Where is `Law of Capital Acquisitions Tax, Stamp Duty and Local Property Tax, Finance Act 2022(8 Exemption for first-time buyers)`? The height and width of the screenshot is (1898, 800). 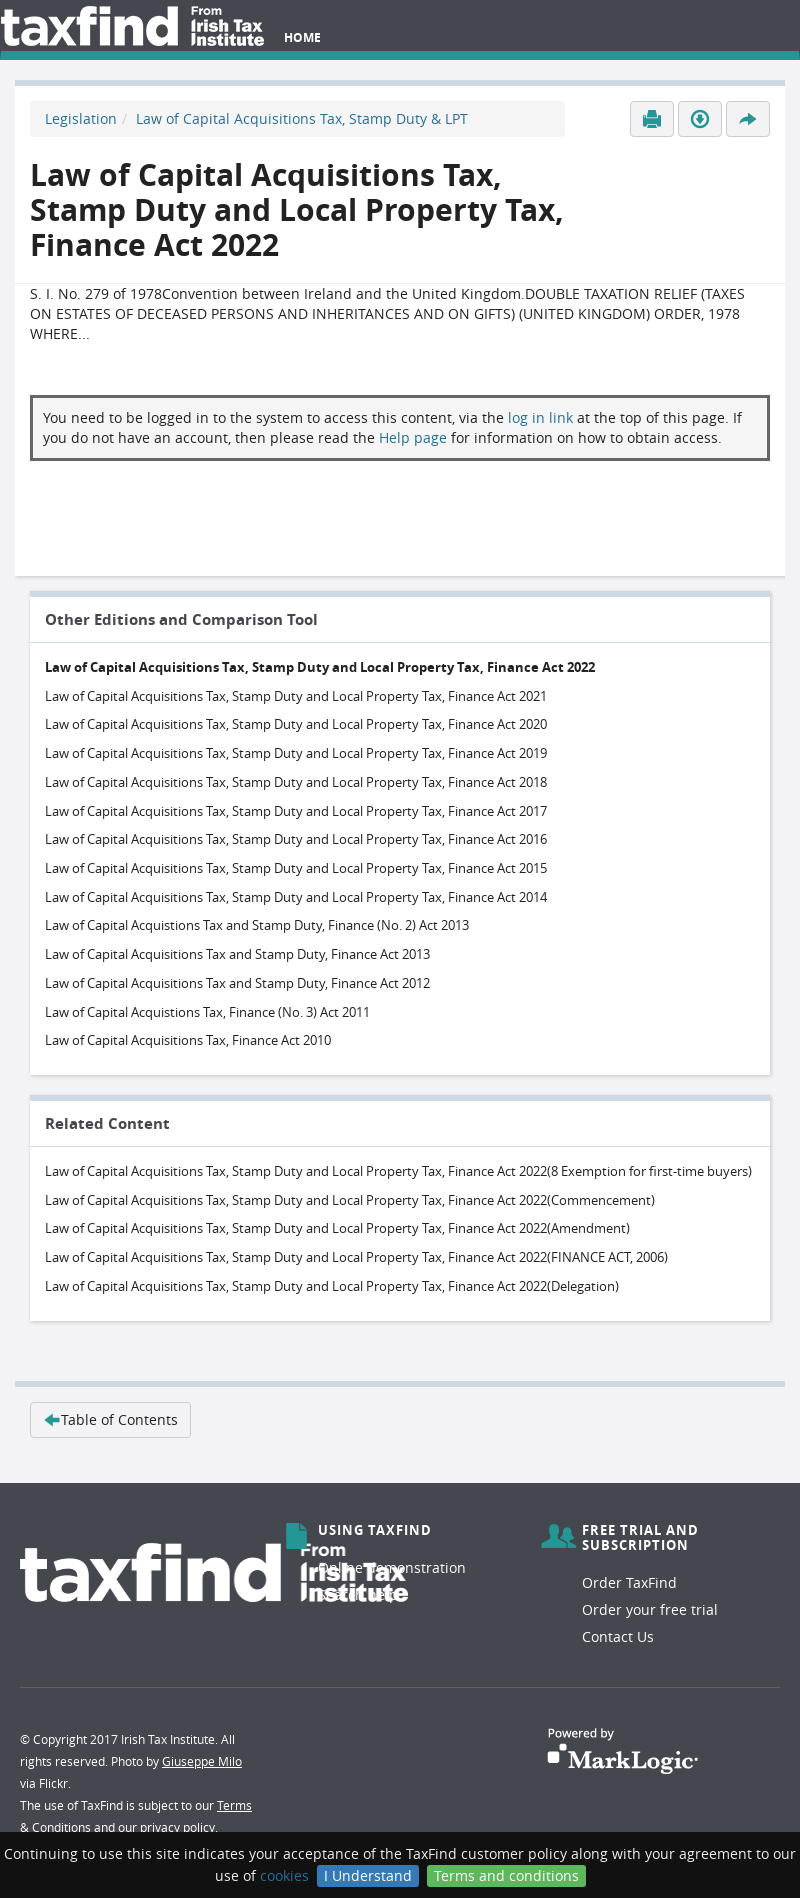 Law of Capital Acquisitions Tax, Stamp Duty and Local Property Tax, Finance Act 2022(8 Exemption for first-time buyers) is located at coordinates (398, 1171).